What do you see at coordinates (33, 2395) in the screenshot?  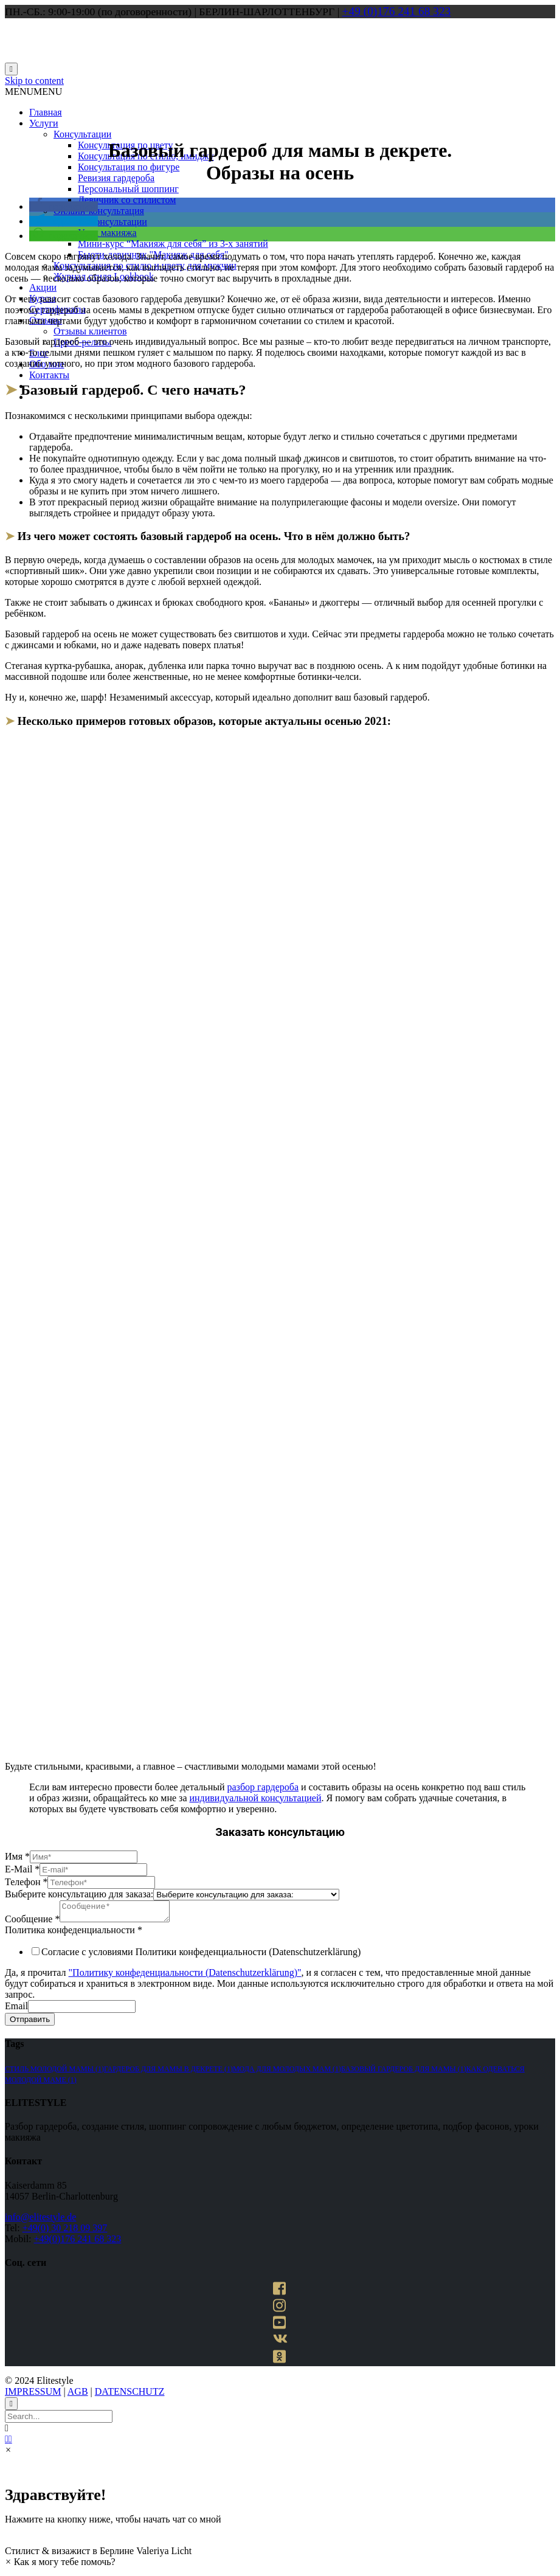 I see `IMPRESSUM` at bounding box center [33, 2395].